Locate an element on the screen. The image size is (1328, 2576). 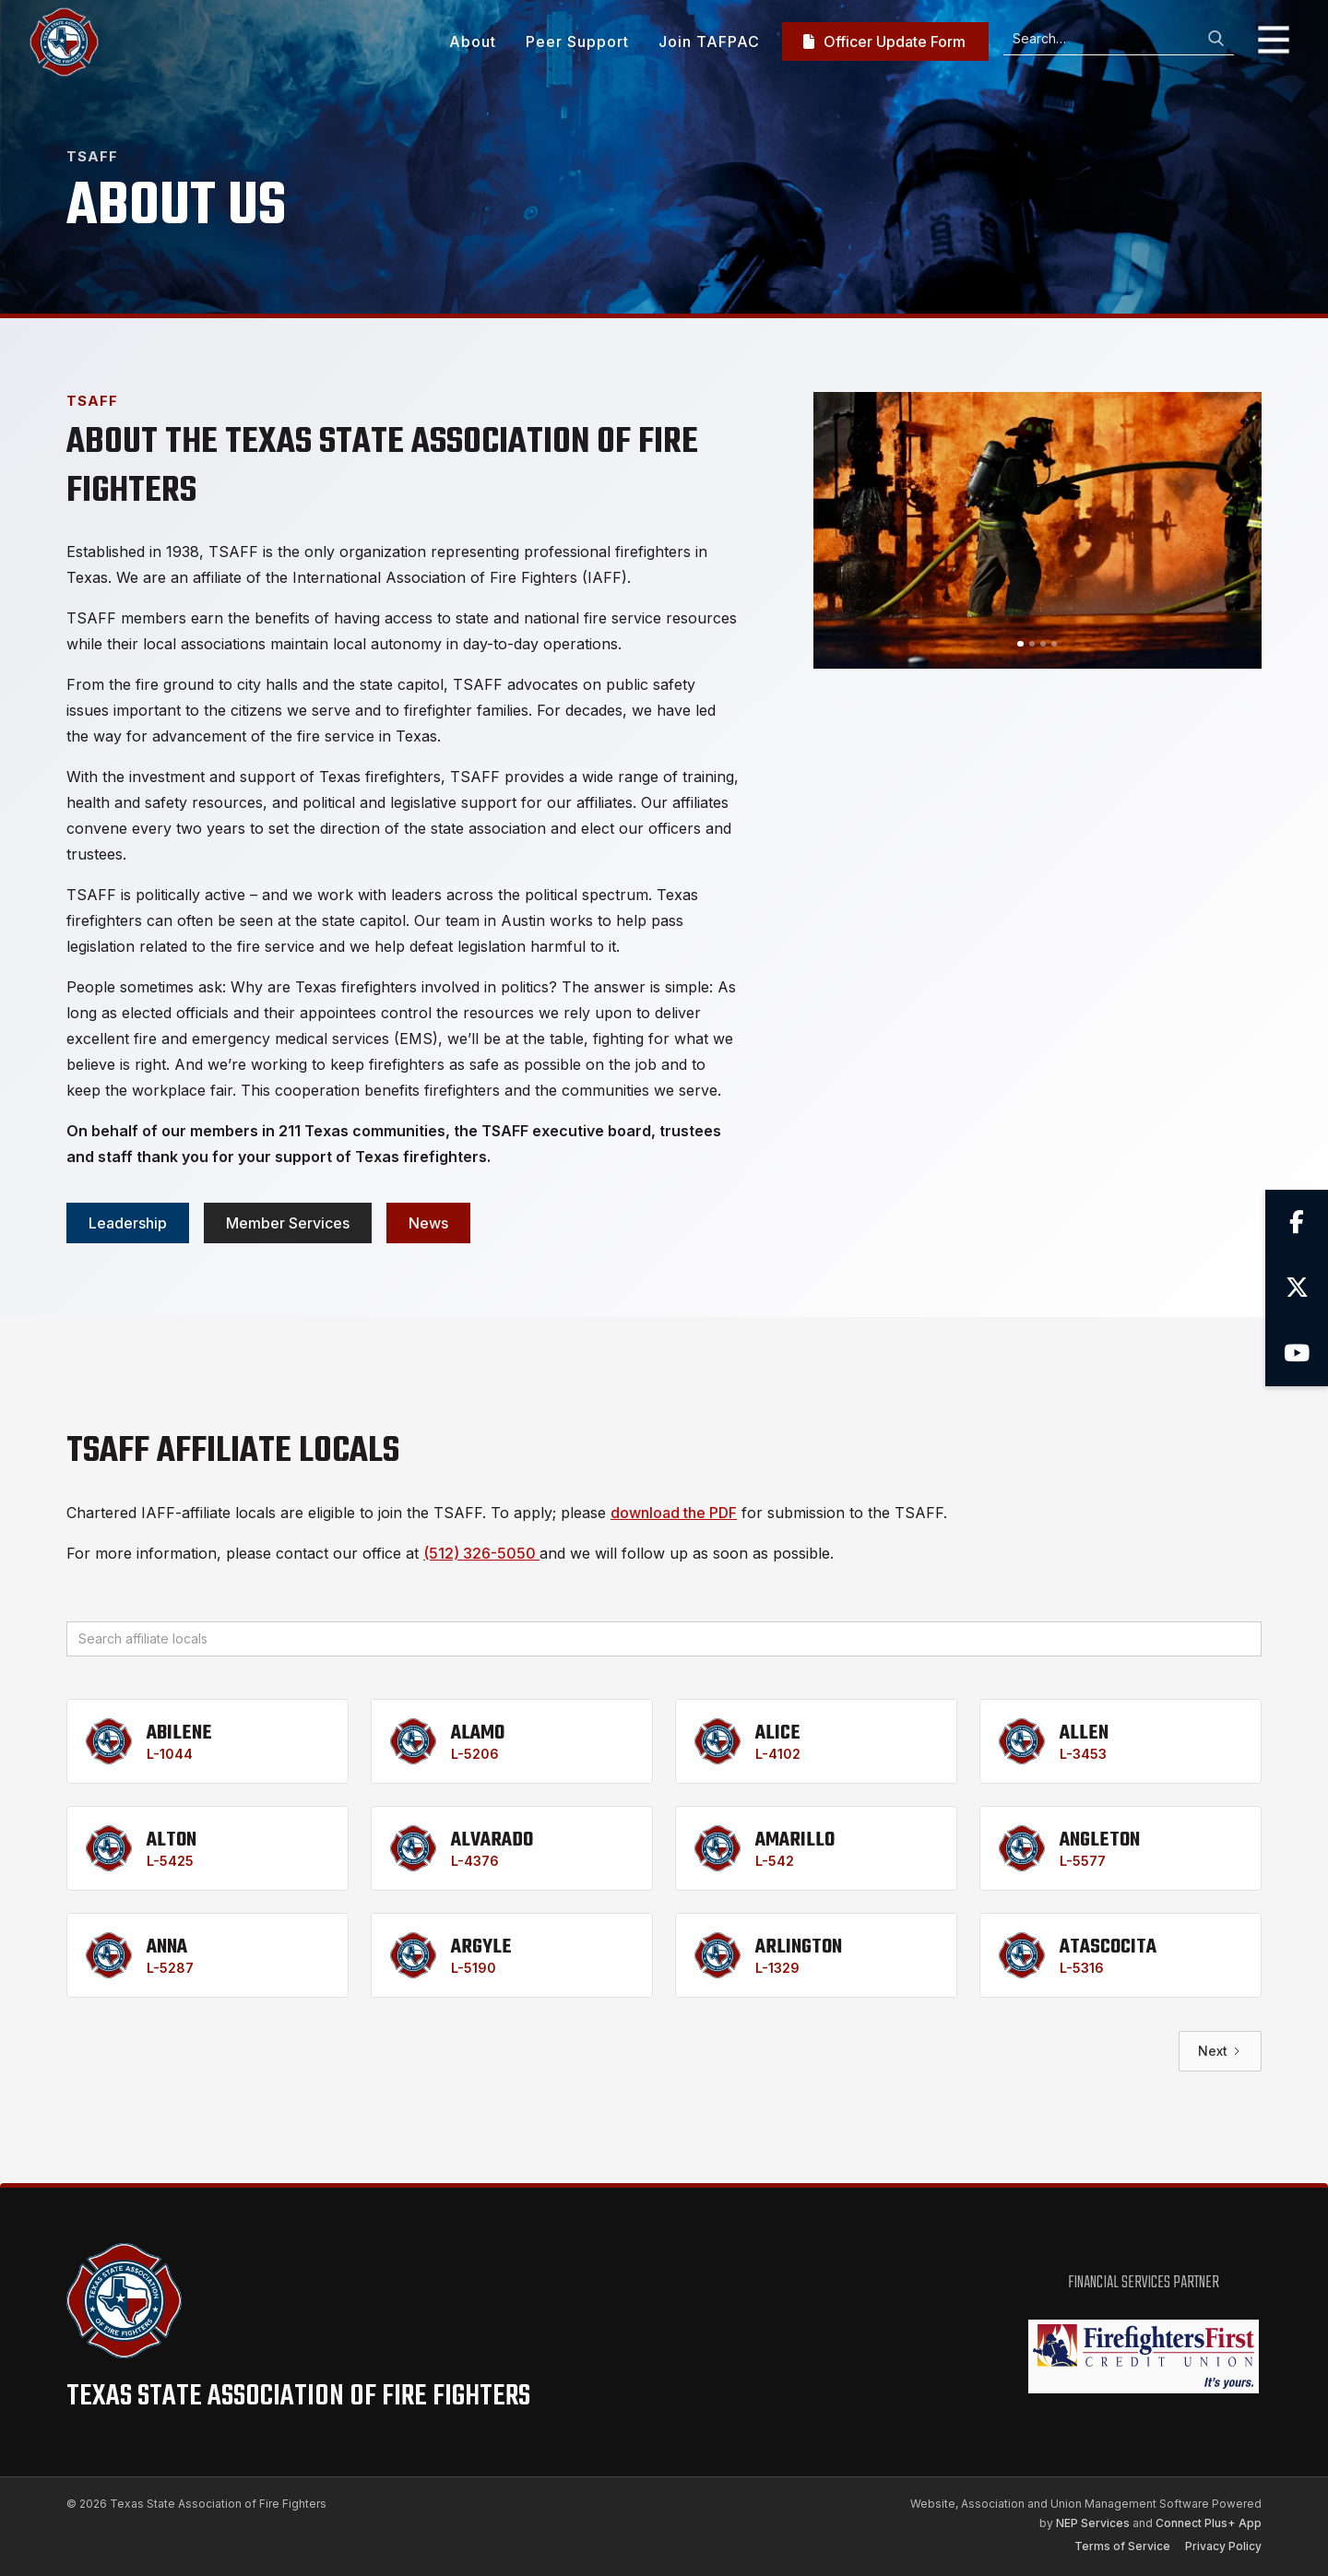
NEP Services is located at coordinates (1093, 2523).